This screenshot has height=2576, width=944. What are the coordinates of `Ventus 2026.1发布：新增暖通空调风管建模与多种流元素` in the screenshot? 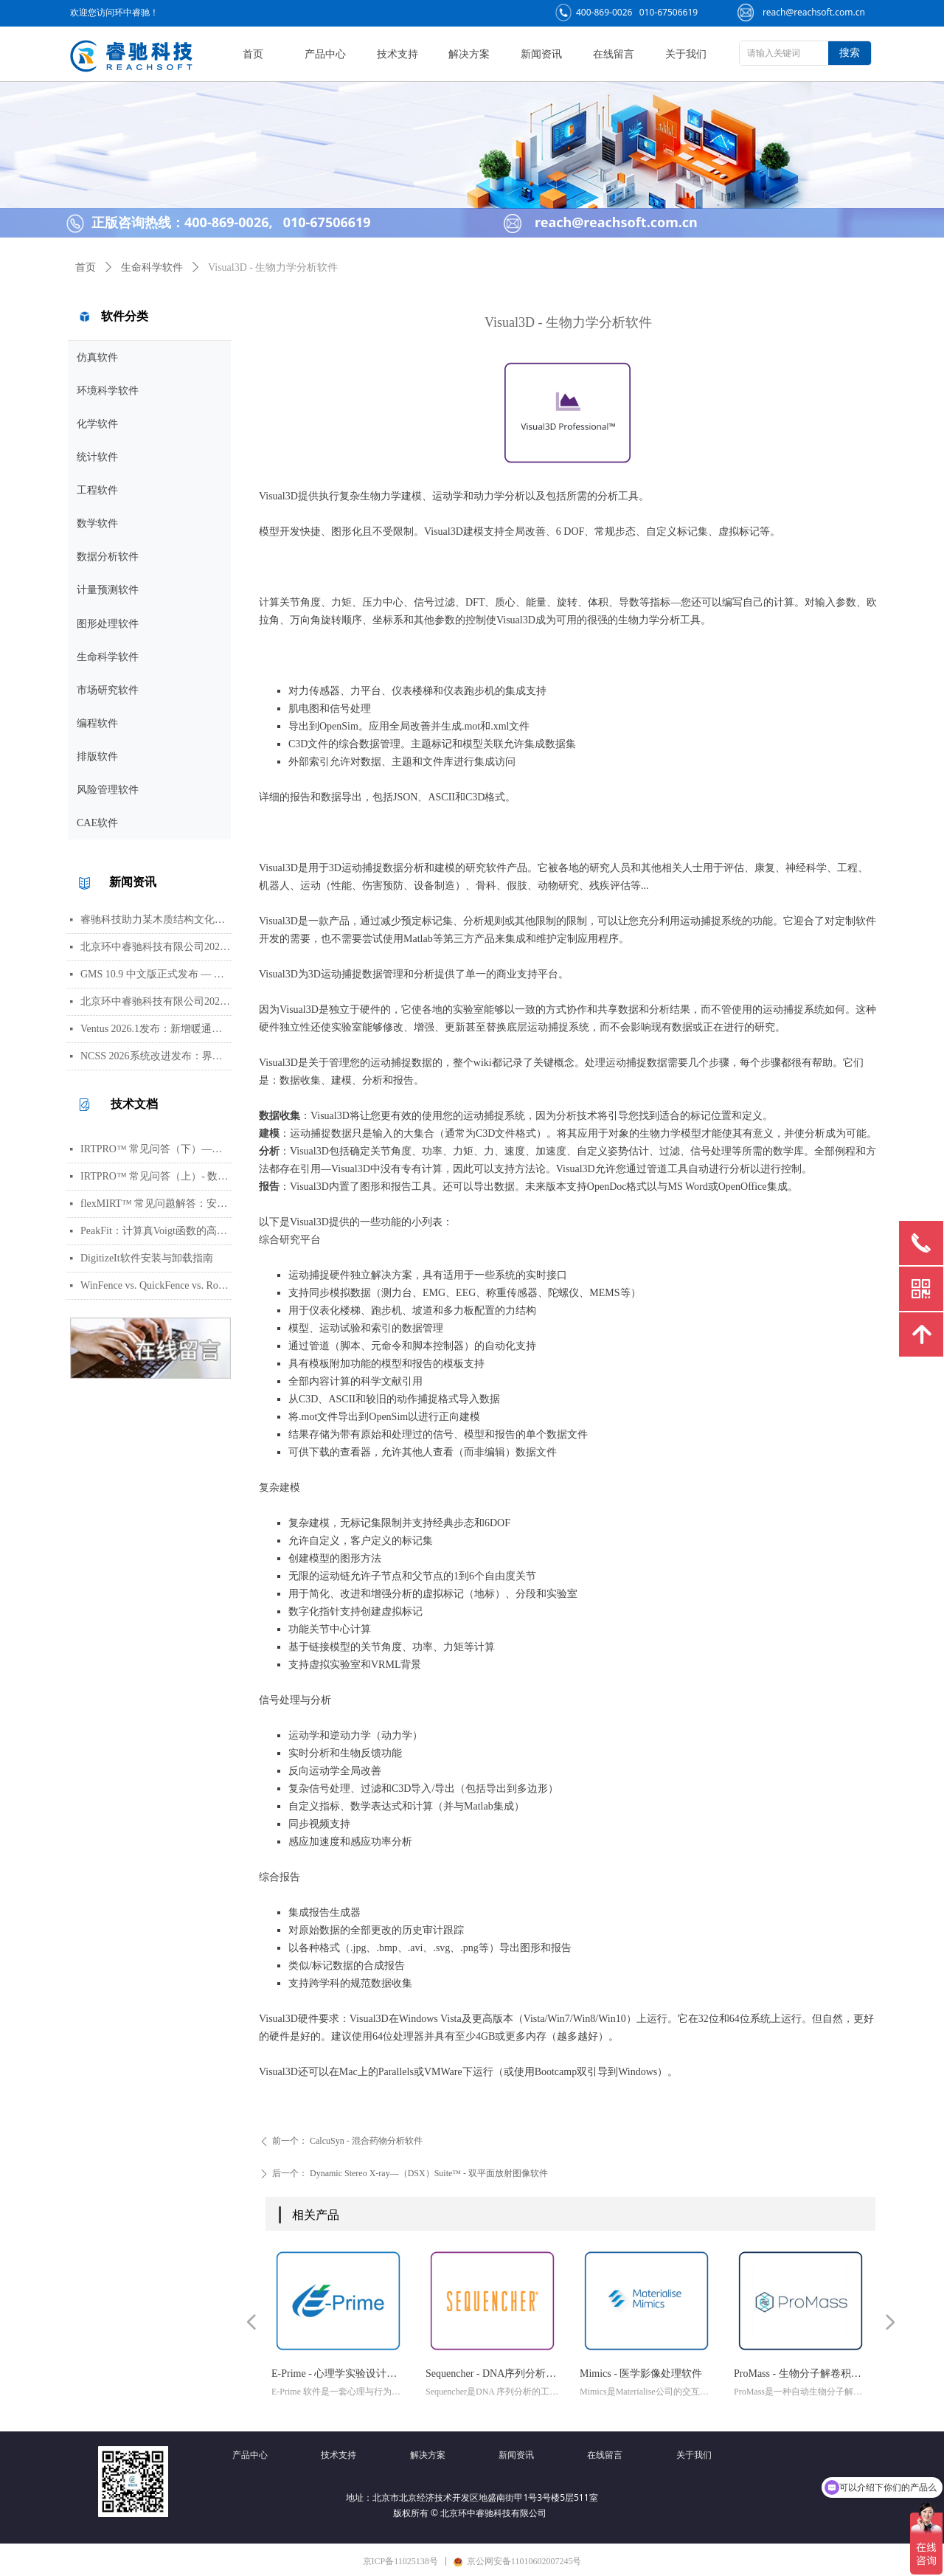 It's located at (156, 1028).